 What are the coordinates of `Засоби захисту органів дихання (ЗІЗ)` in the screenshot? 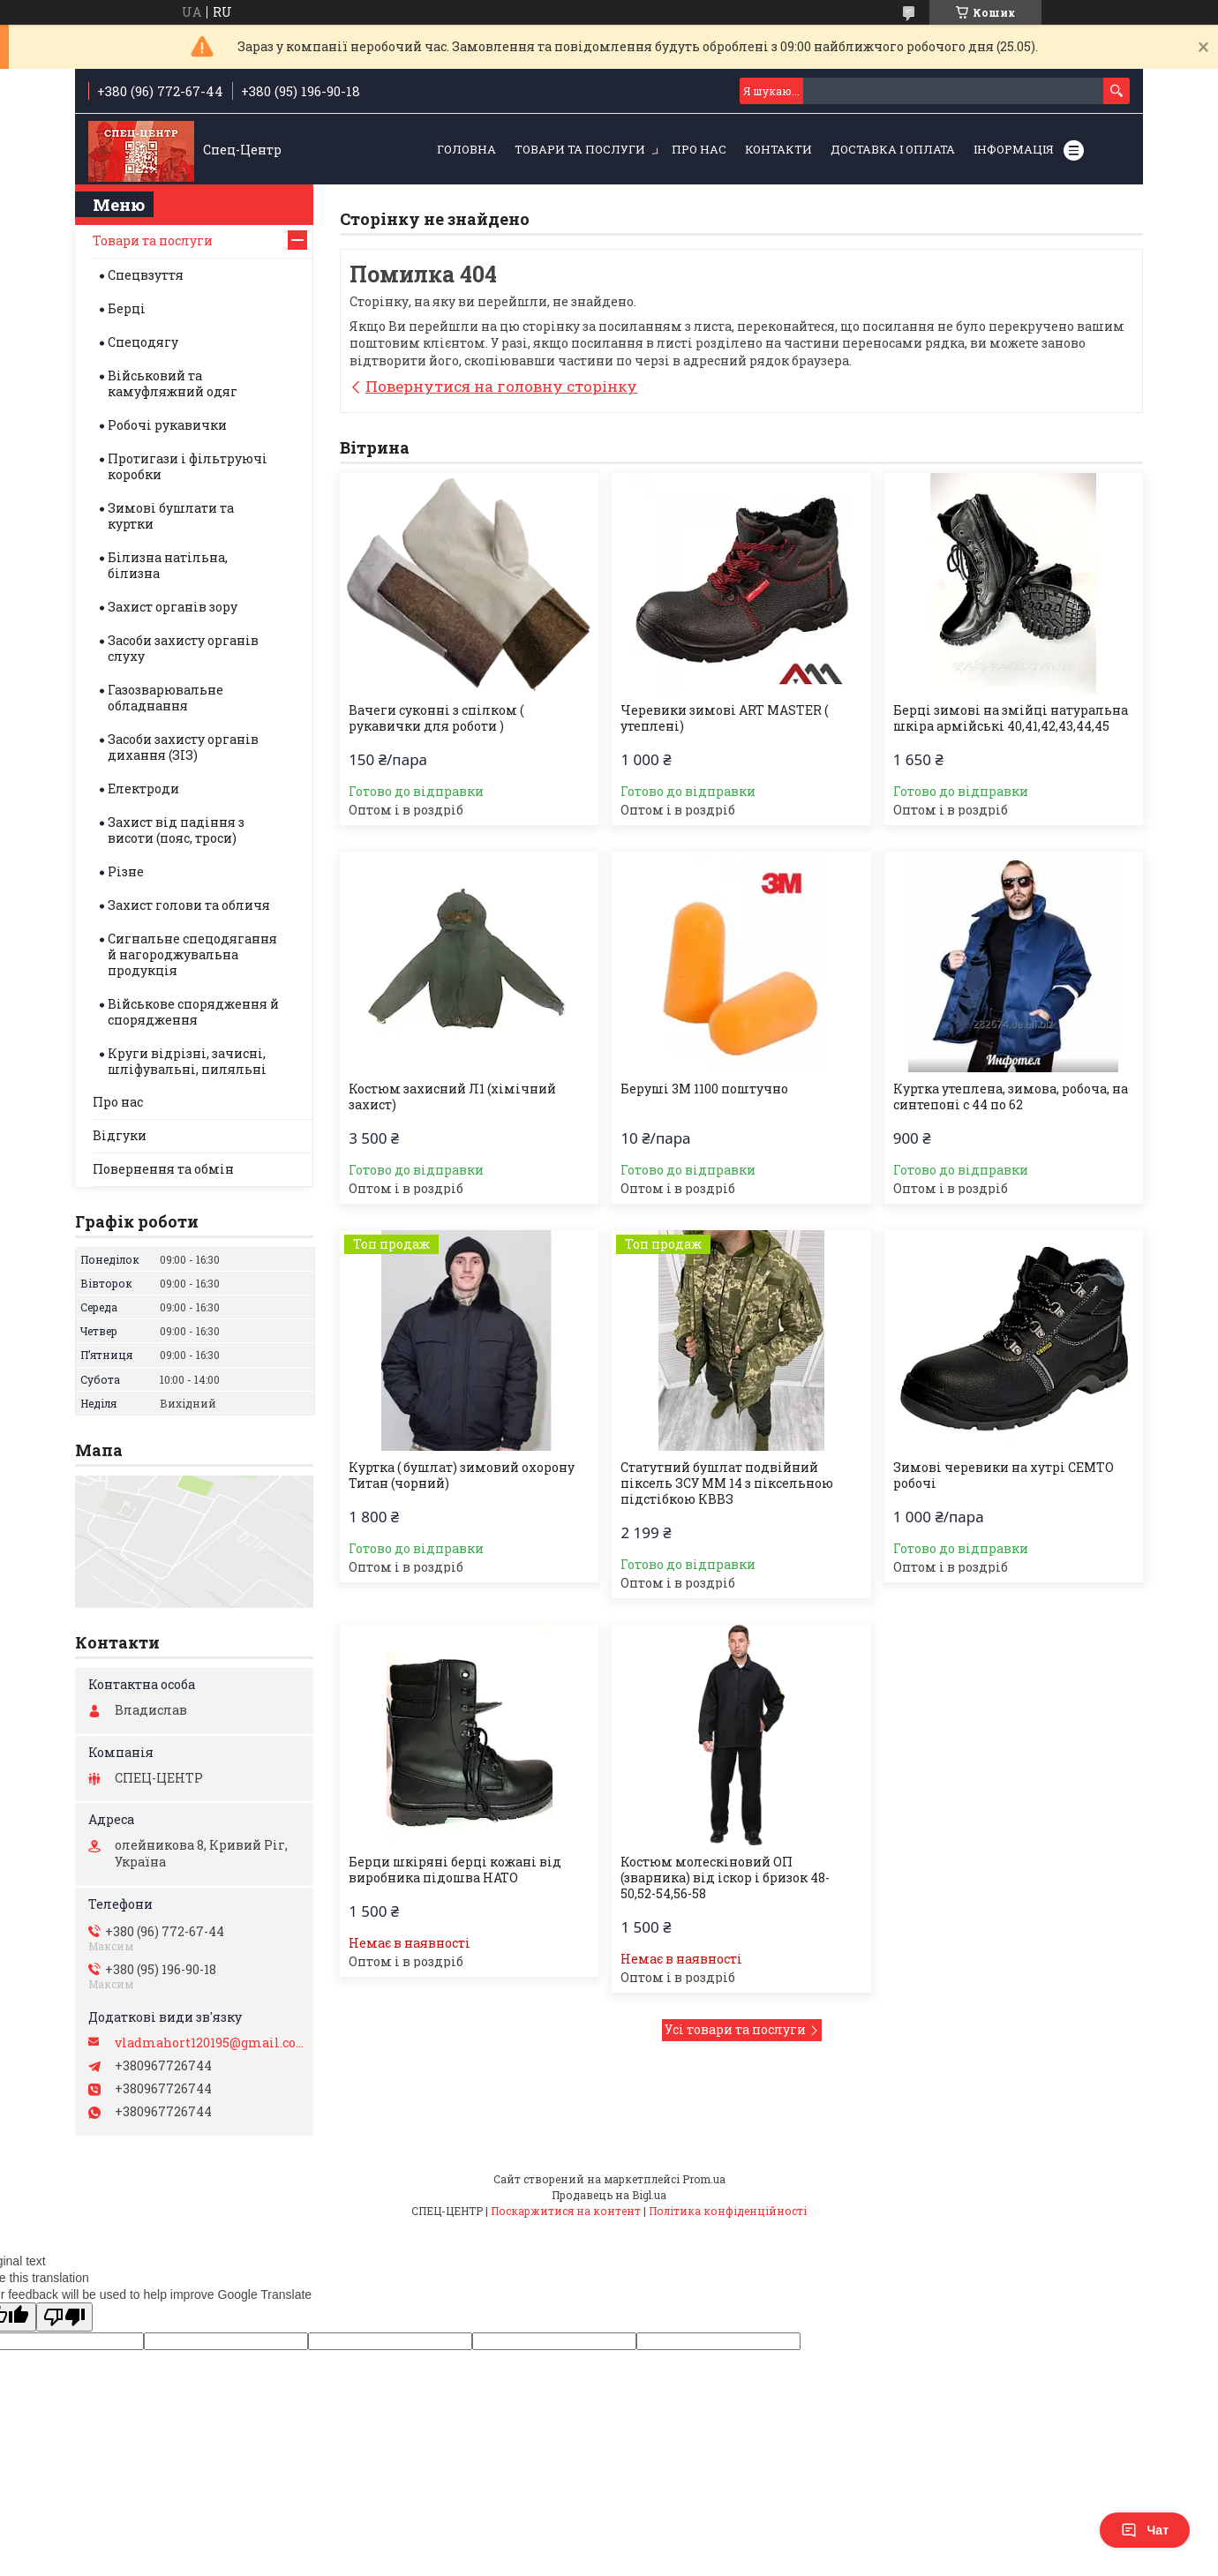 It's located at (183, 747).